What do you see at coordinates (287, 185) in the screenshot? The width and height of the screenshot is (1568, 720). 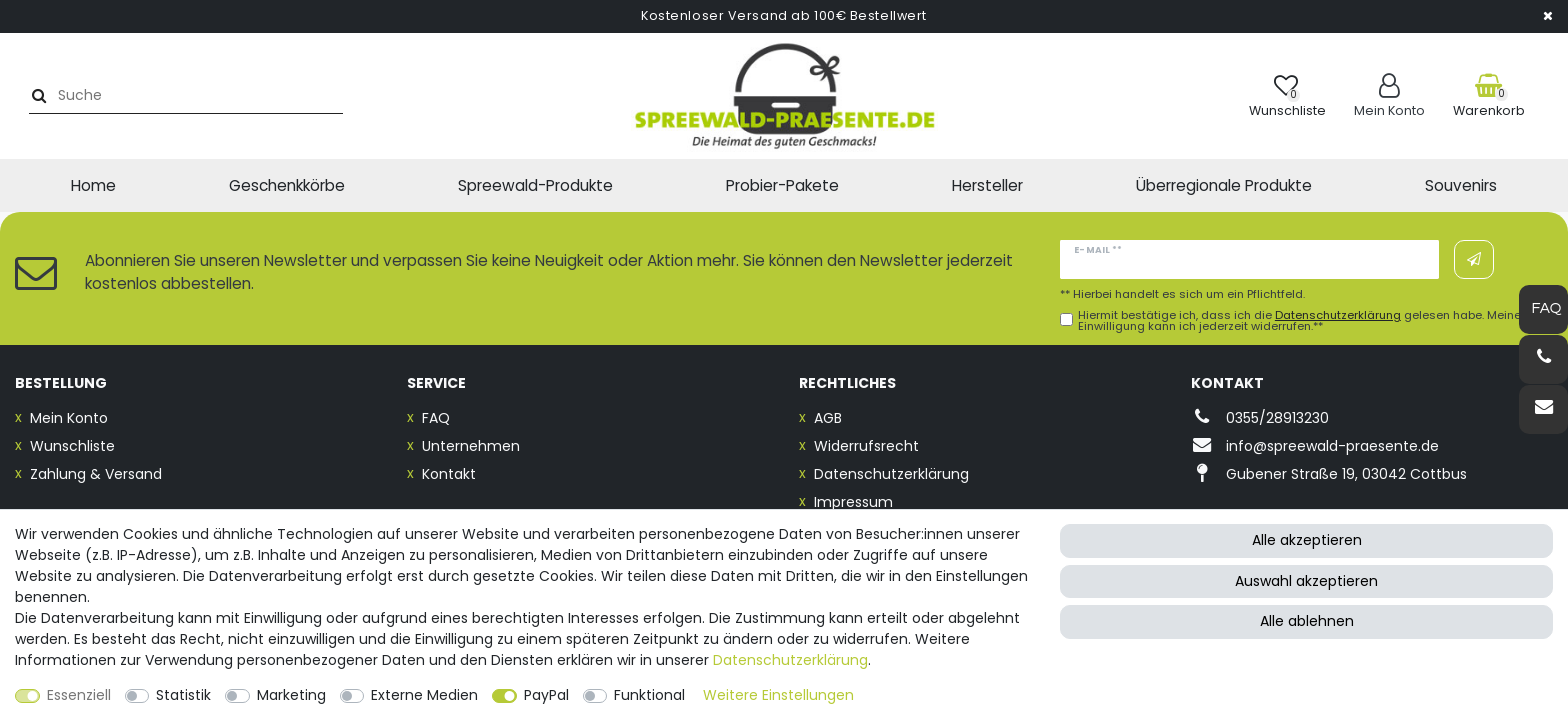 I see `Geschenkkörbe` at bounding box center [287, 185].